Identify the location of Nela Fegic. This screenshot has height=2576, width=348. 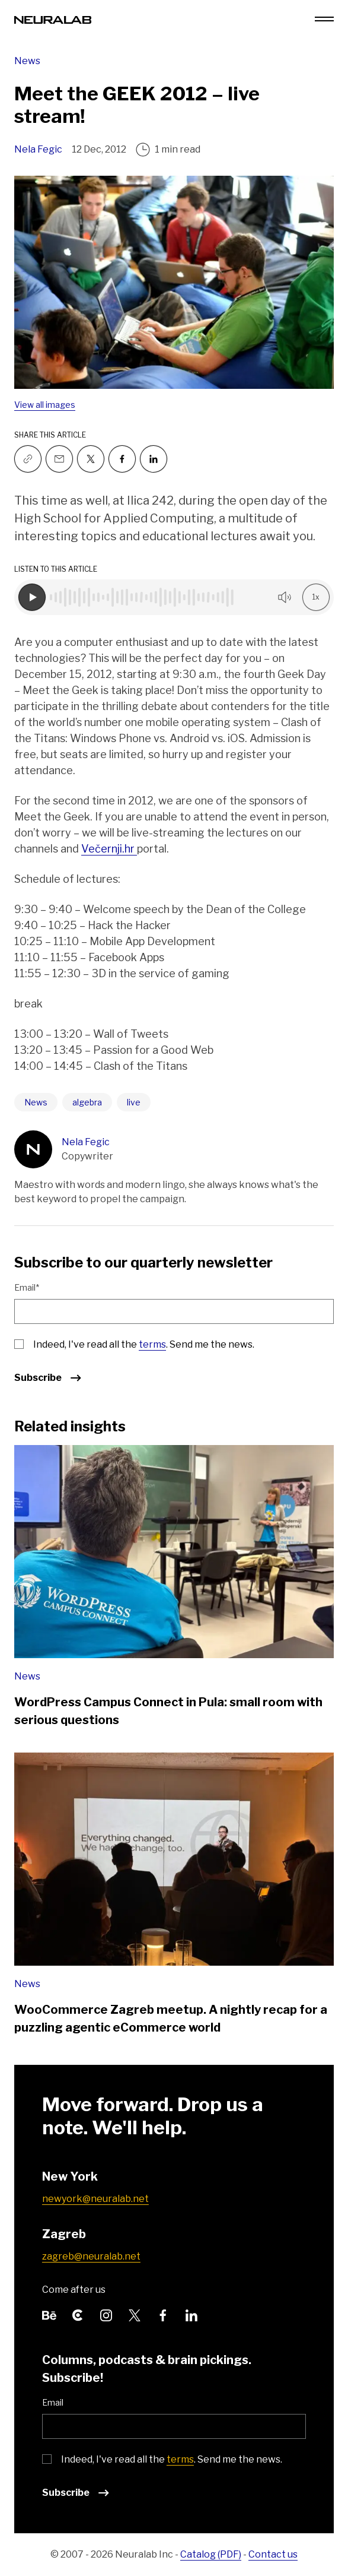
(38, 149).